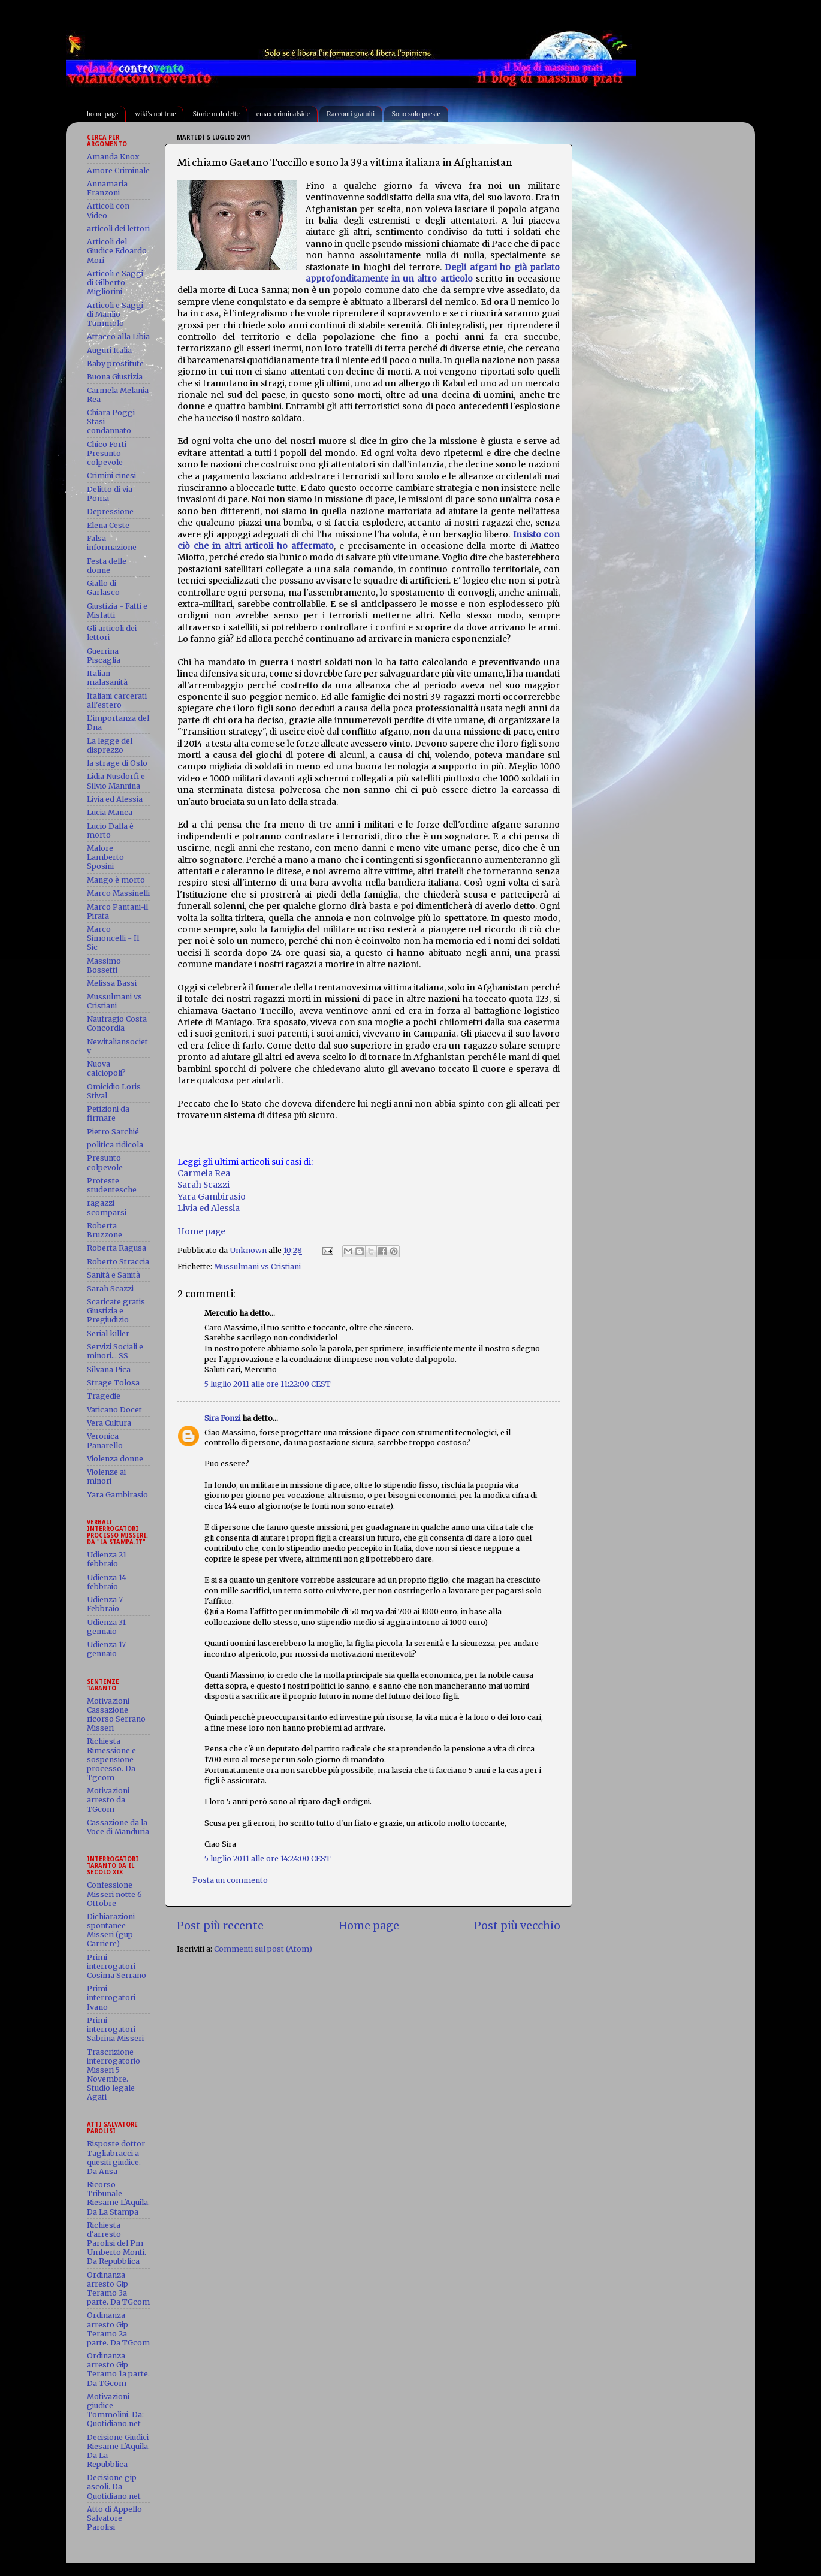 This screenshot has width=821, height=2576. I want to click on Commenti sul post (Atom), so click(263, 1948).